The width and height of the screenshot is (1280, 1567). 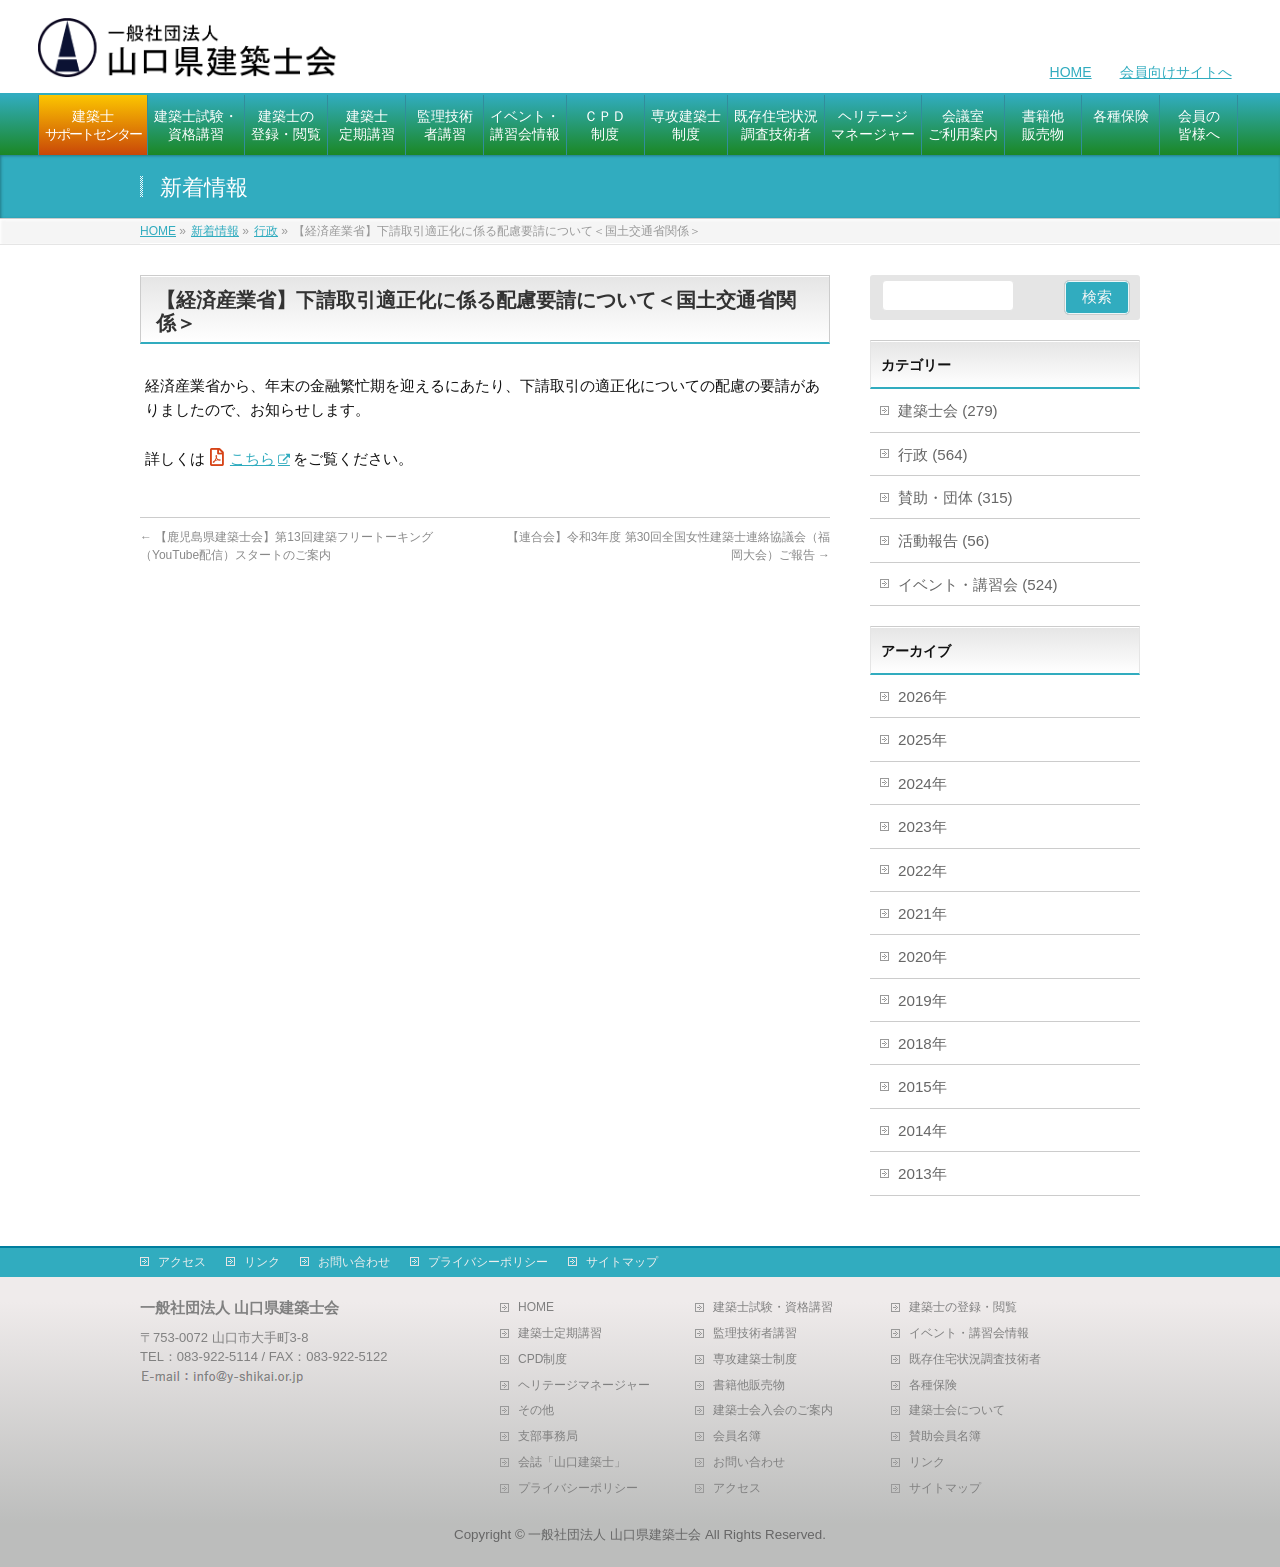 What do you see at coordinates (548, 1436) in the screenshot?
I see `支部事務局` at bounding box center [548, 1436].